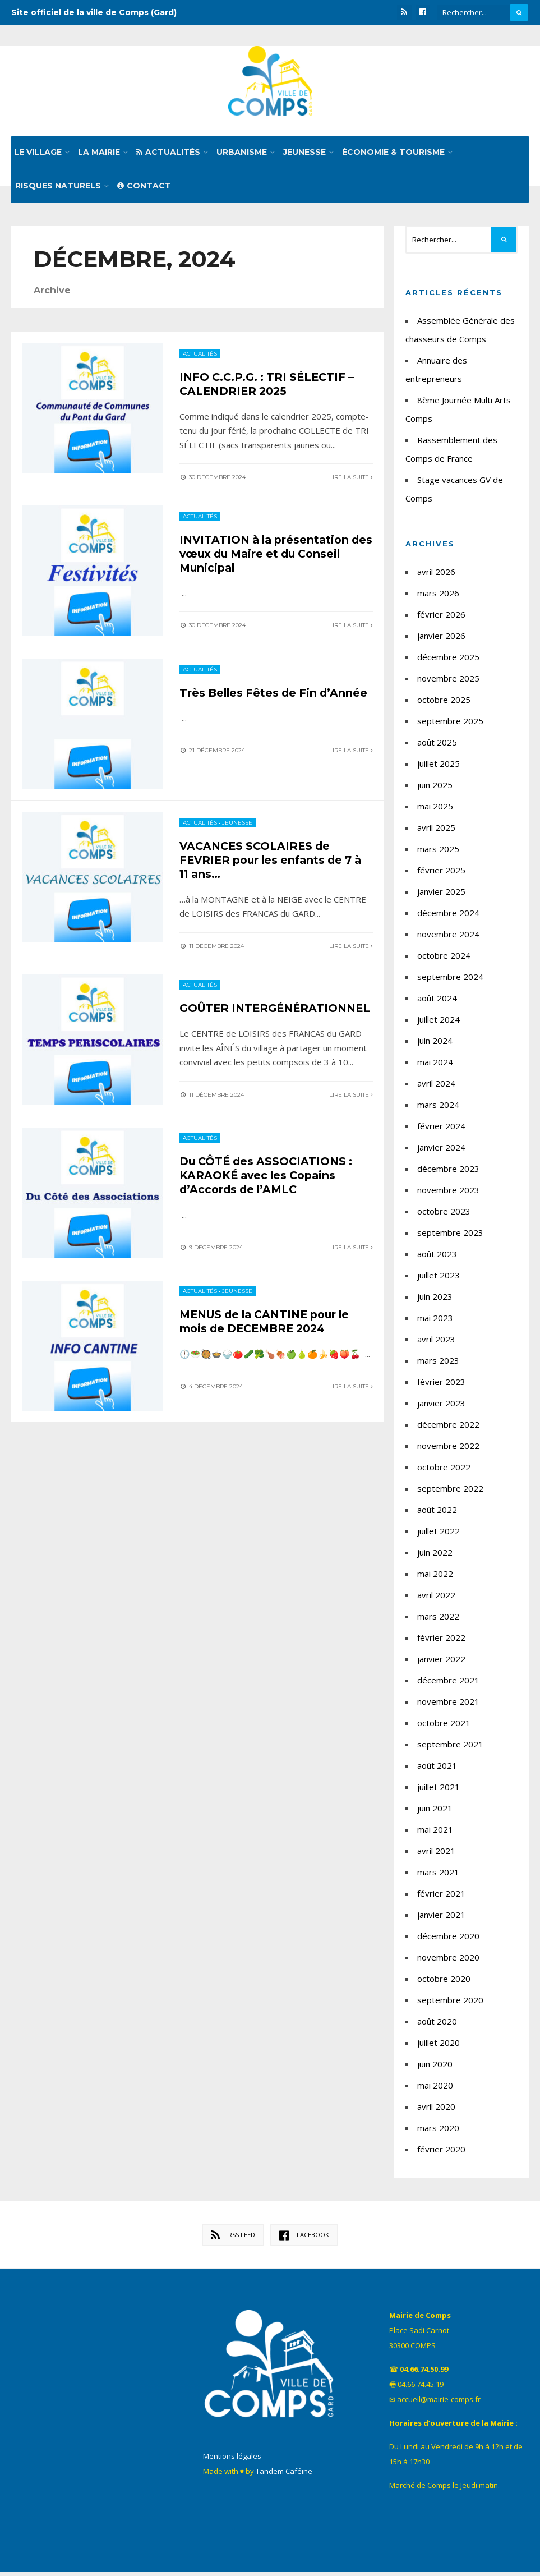 The width and height of the screenshot is (540, 2576). What do you see at coordinates (448, 1684) in the screenshot?
I see `décembre 2021` at bounding box center [448, 1684].